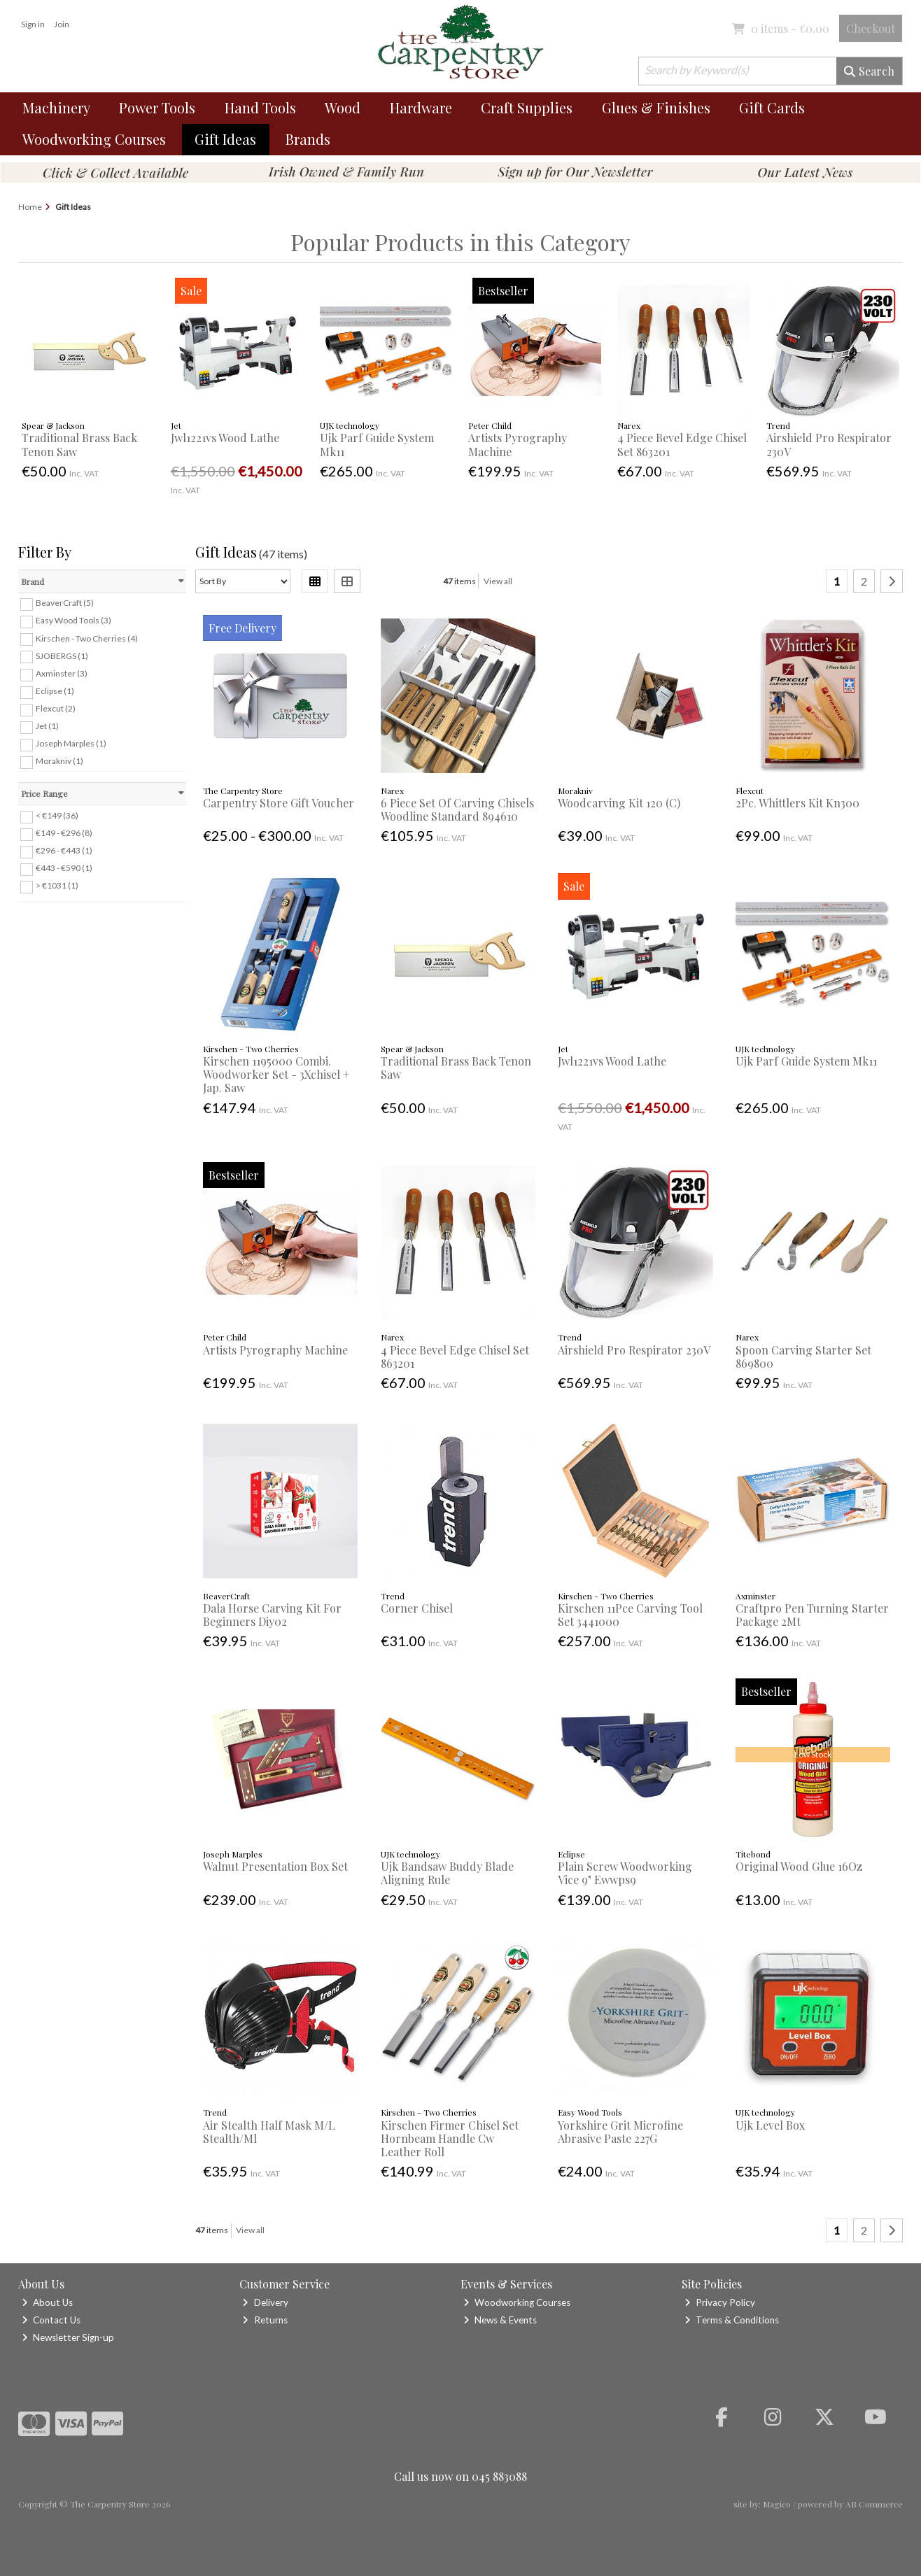  I want to click on < €149 (36), so click(57, 815).